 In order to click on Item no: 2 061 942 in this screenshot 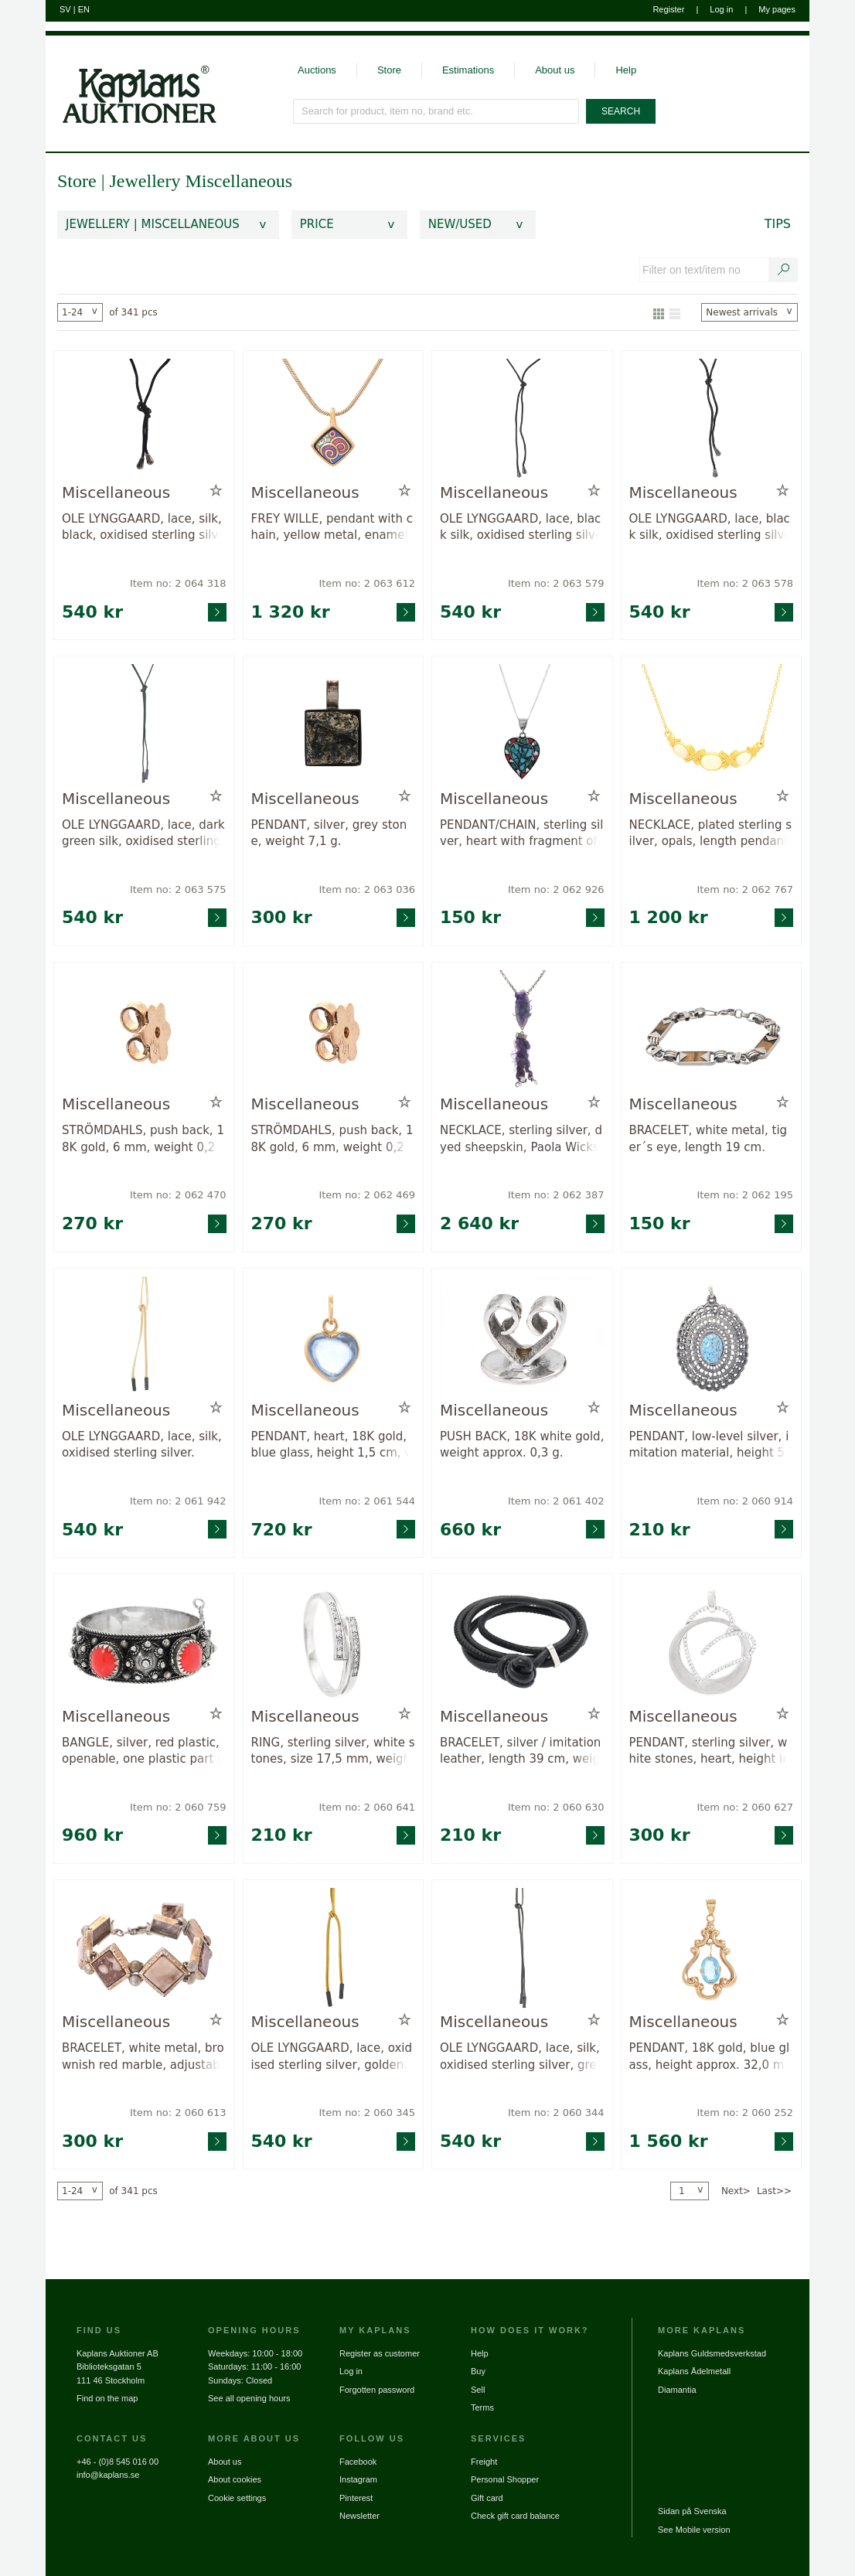, I will do `click(178, 1501)`.